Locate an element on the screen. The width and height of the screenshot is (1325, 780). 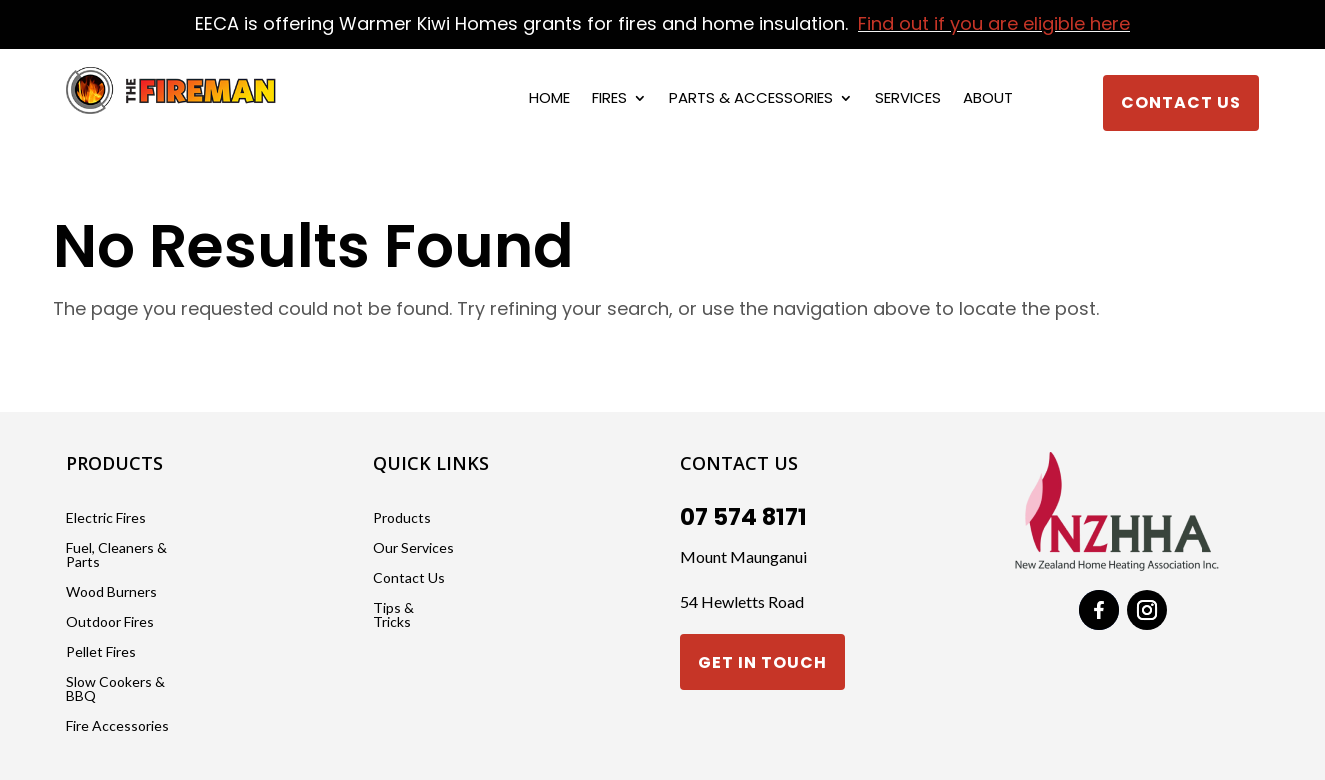
Contact Us is located at coordinates (1181, 102).